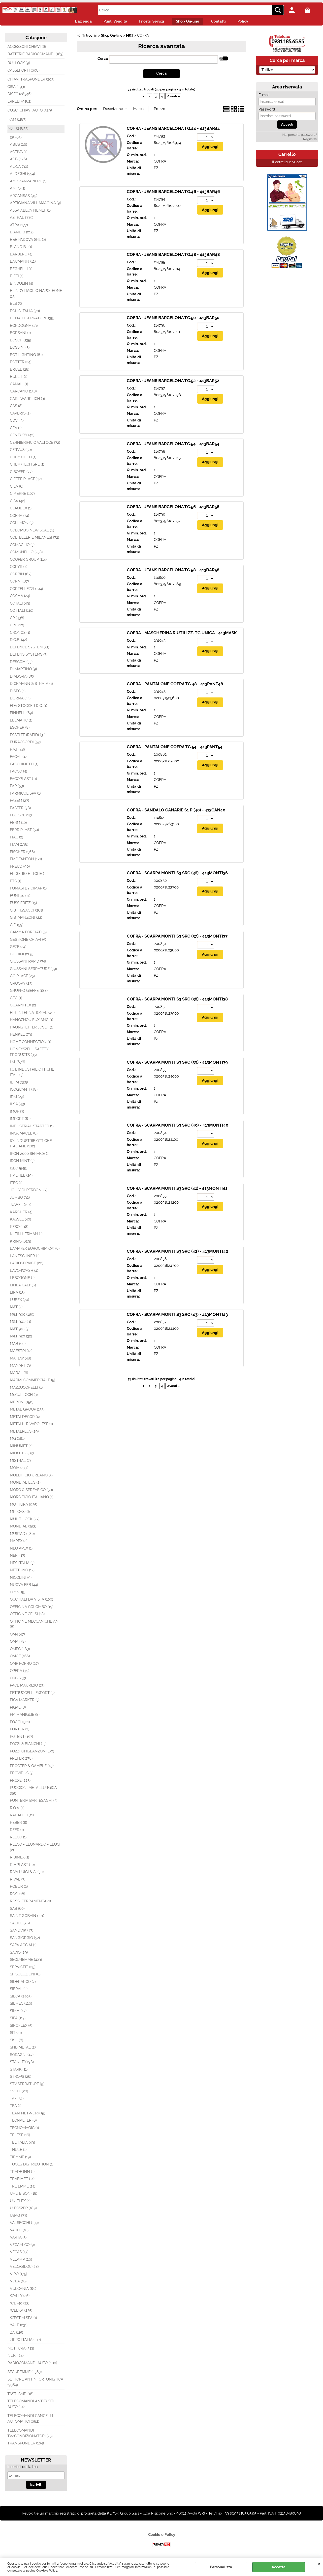  I want to click on ITEC (1), so click(16, 1185).